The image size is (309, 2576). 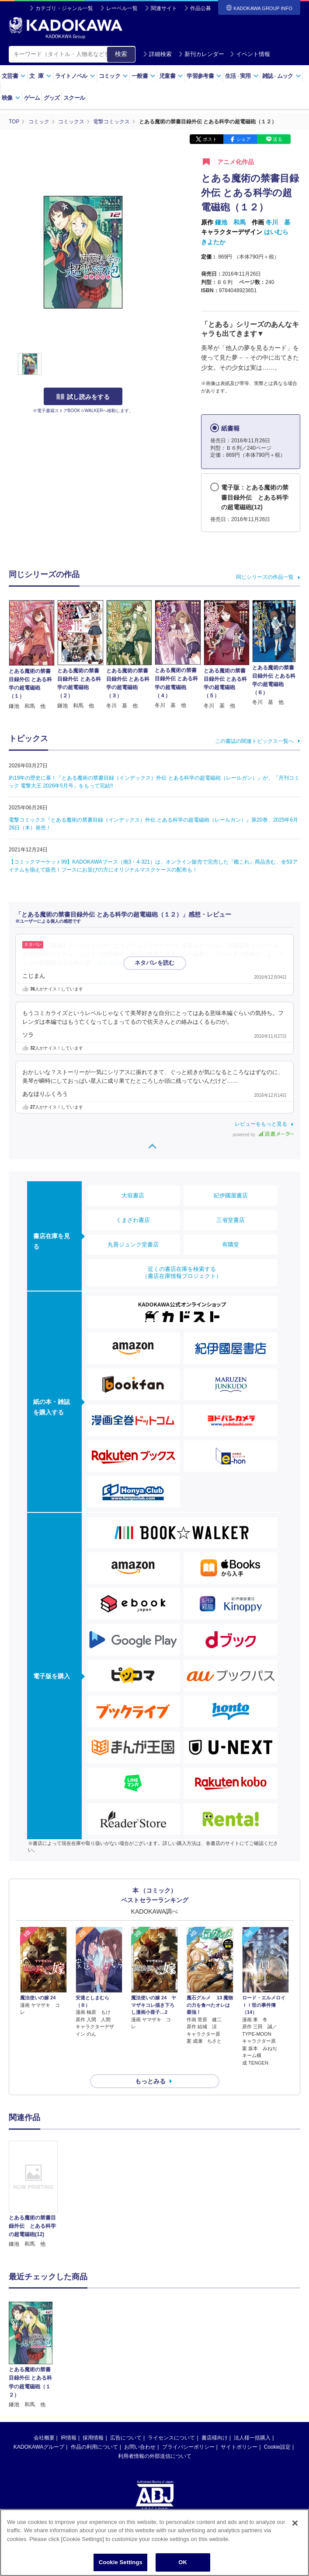 I want to click on 会社概要, so click(x=44, y=2375).